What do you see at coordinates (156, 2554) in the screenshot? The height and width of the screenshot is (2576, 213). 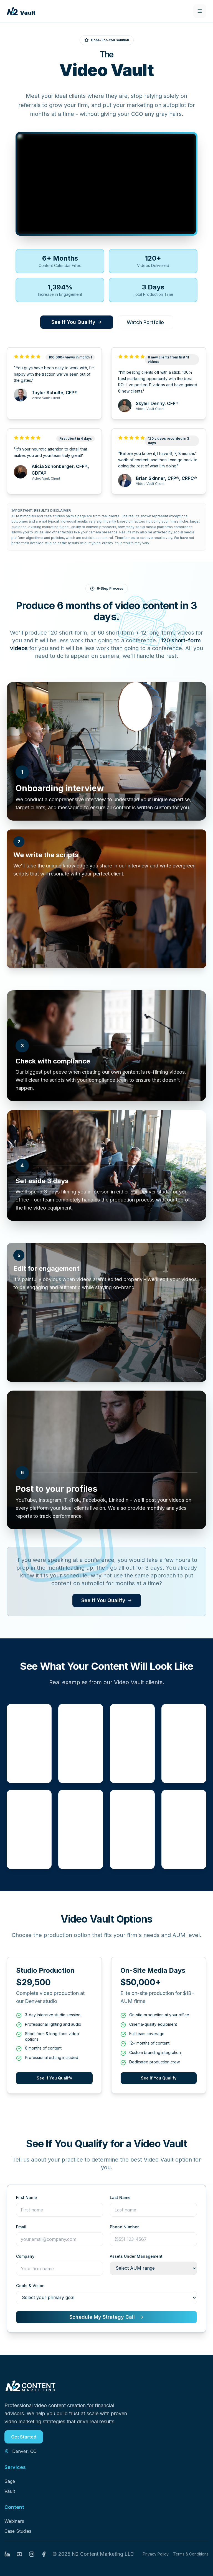 I see `Privacy Policy` at bounding box center [156, 2554].